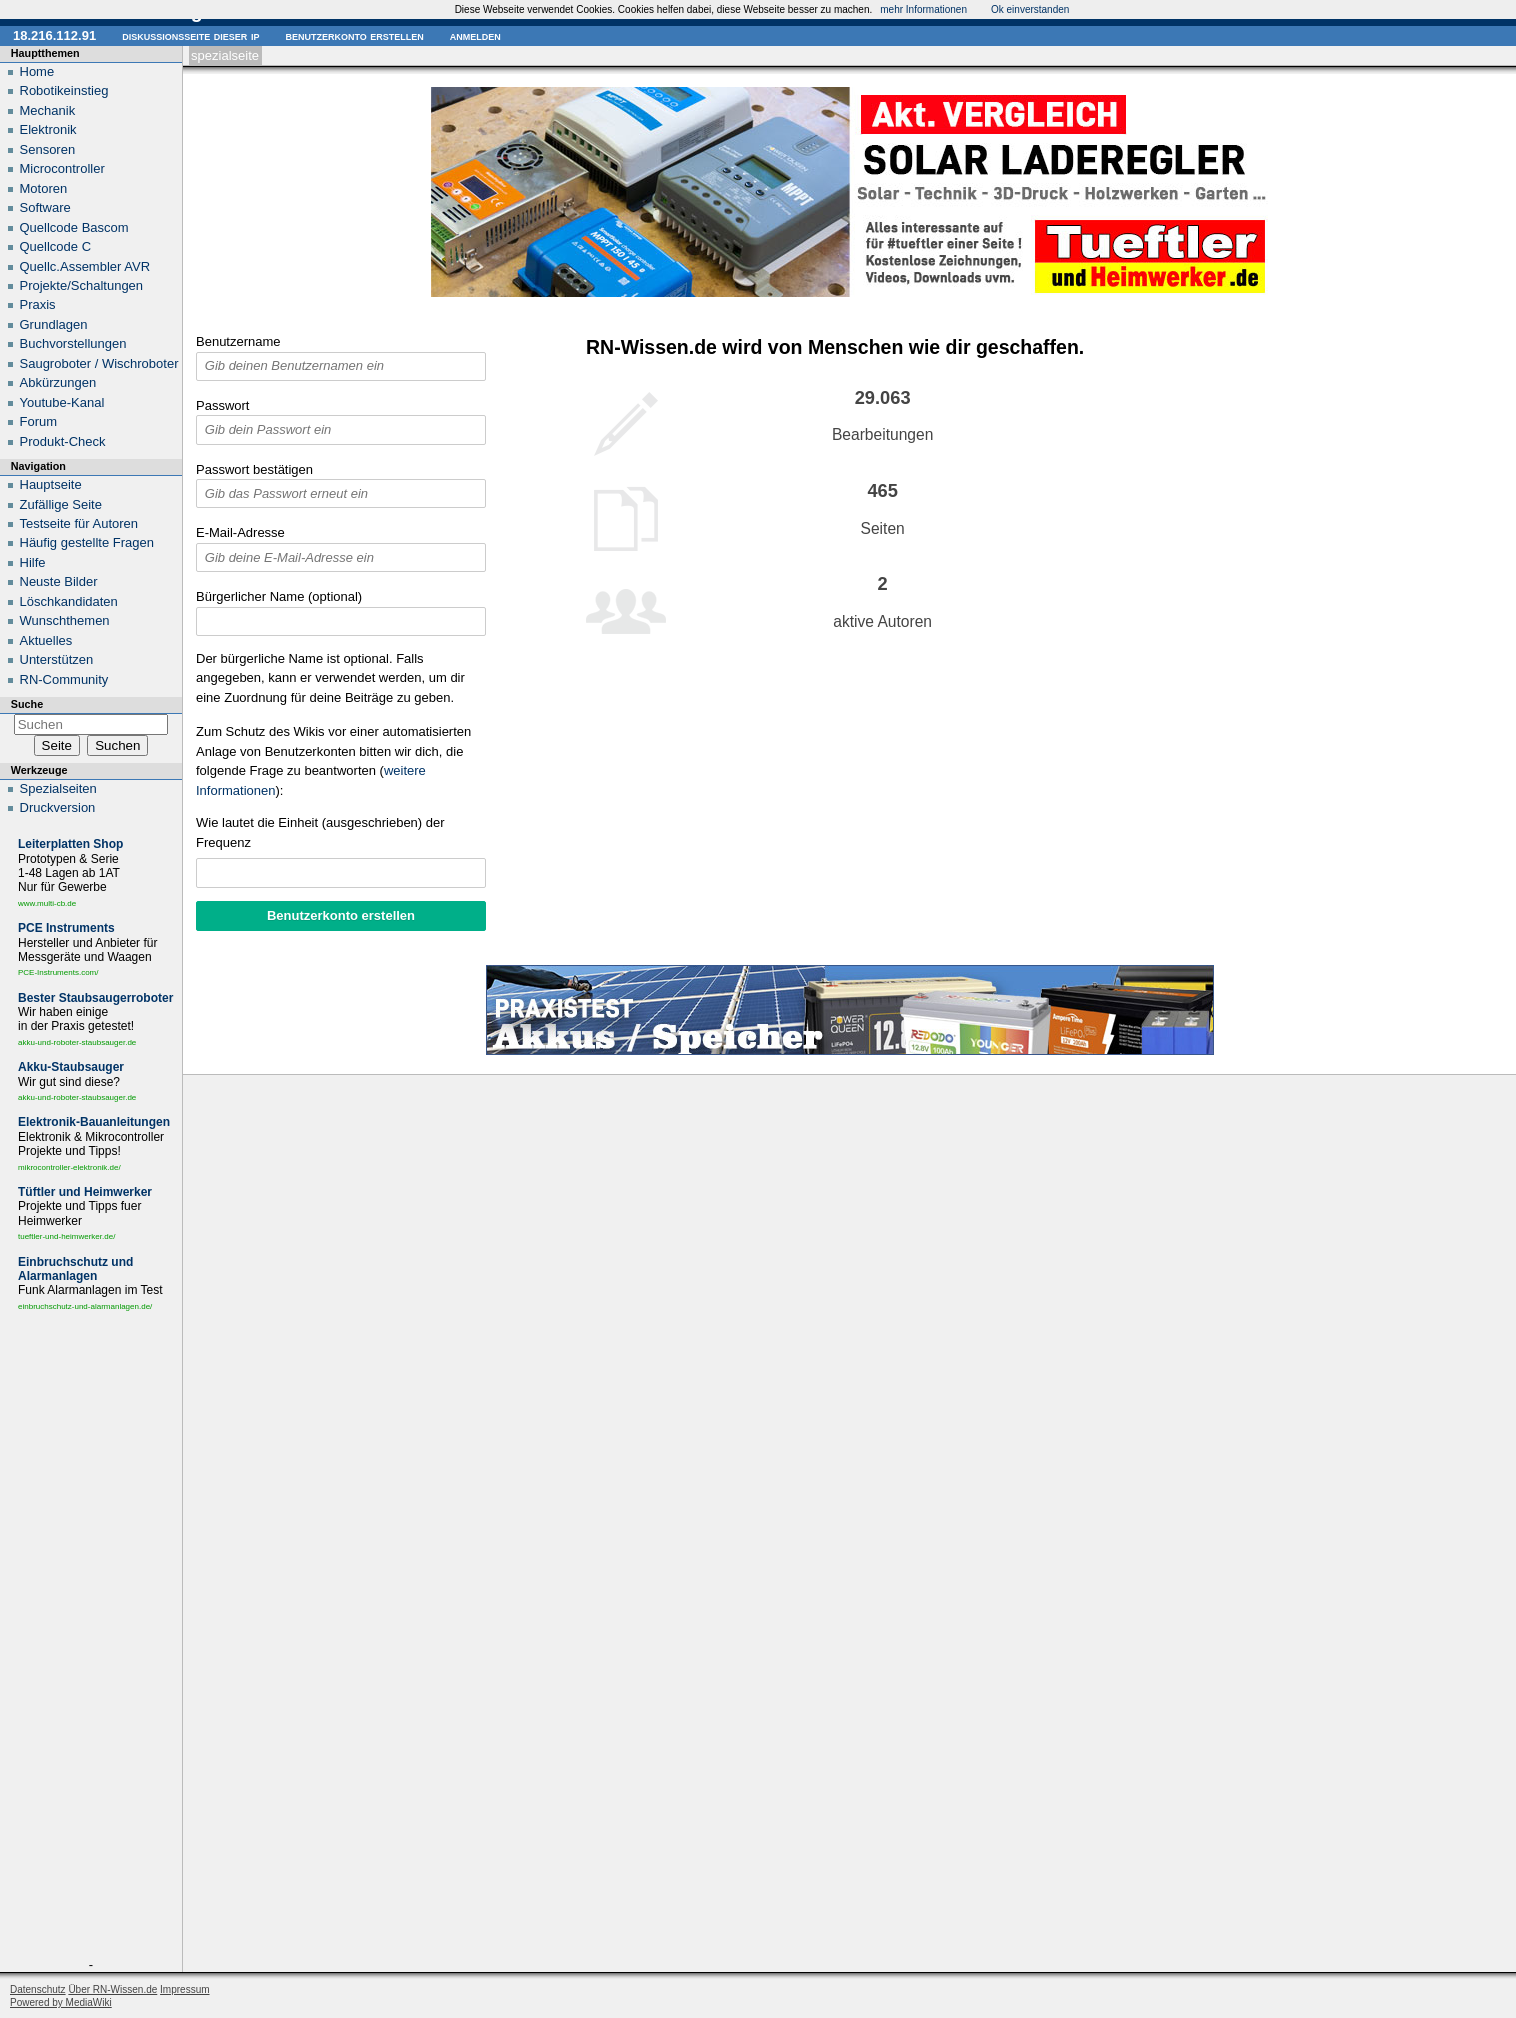 The height and width of the screenshot is (2018, 1516). Describe the element at coordinates (354, 35) in the screenshot. I see `Benutzerkonto erstellen` at that location.